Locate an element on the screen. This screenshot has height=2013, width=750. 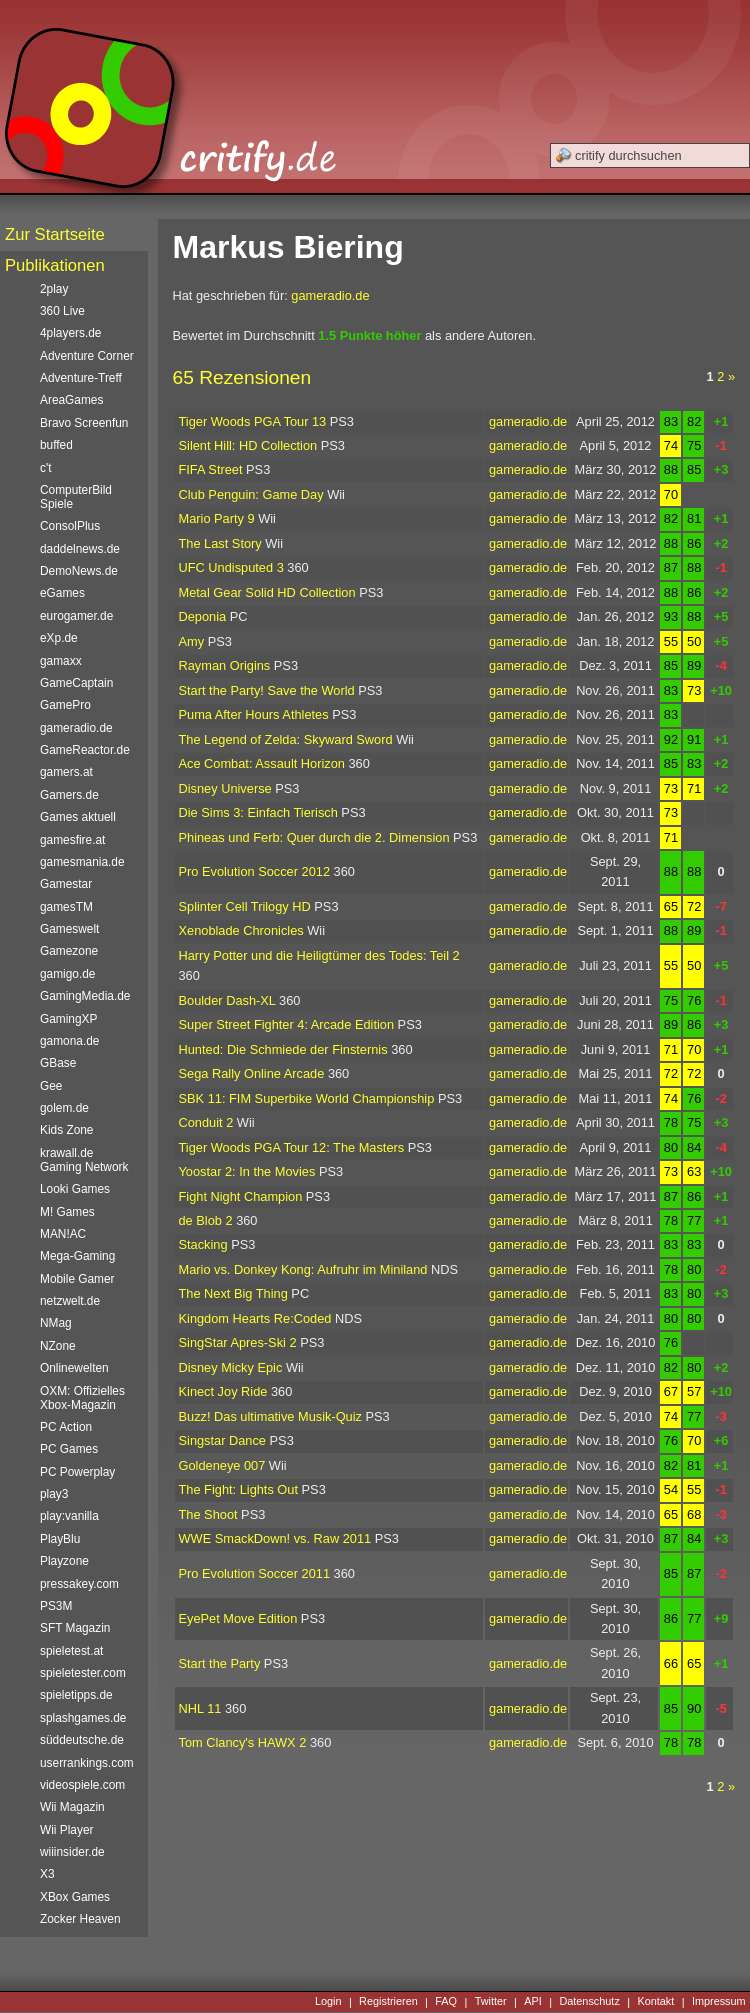
Phineas und Ferb: Quer durch die 2. Dimension is located at coordinates (314, 837).